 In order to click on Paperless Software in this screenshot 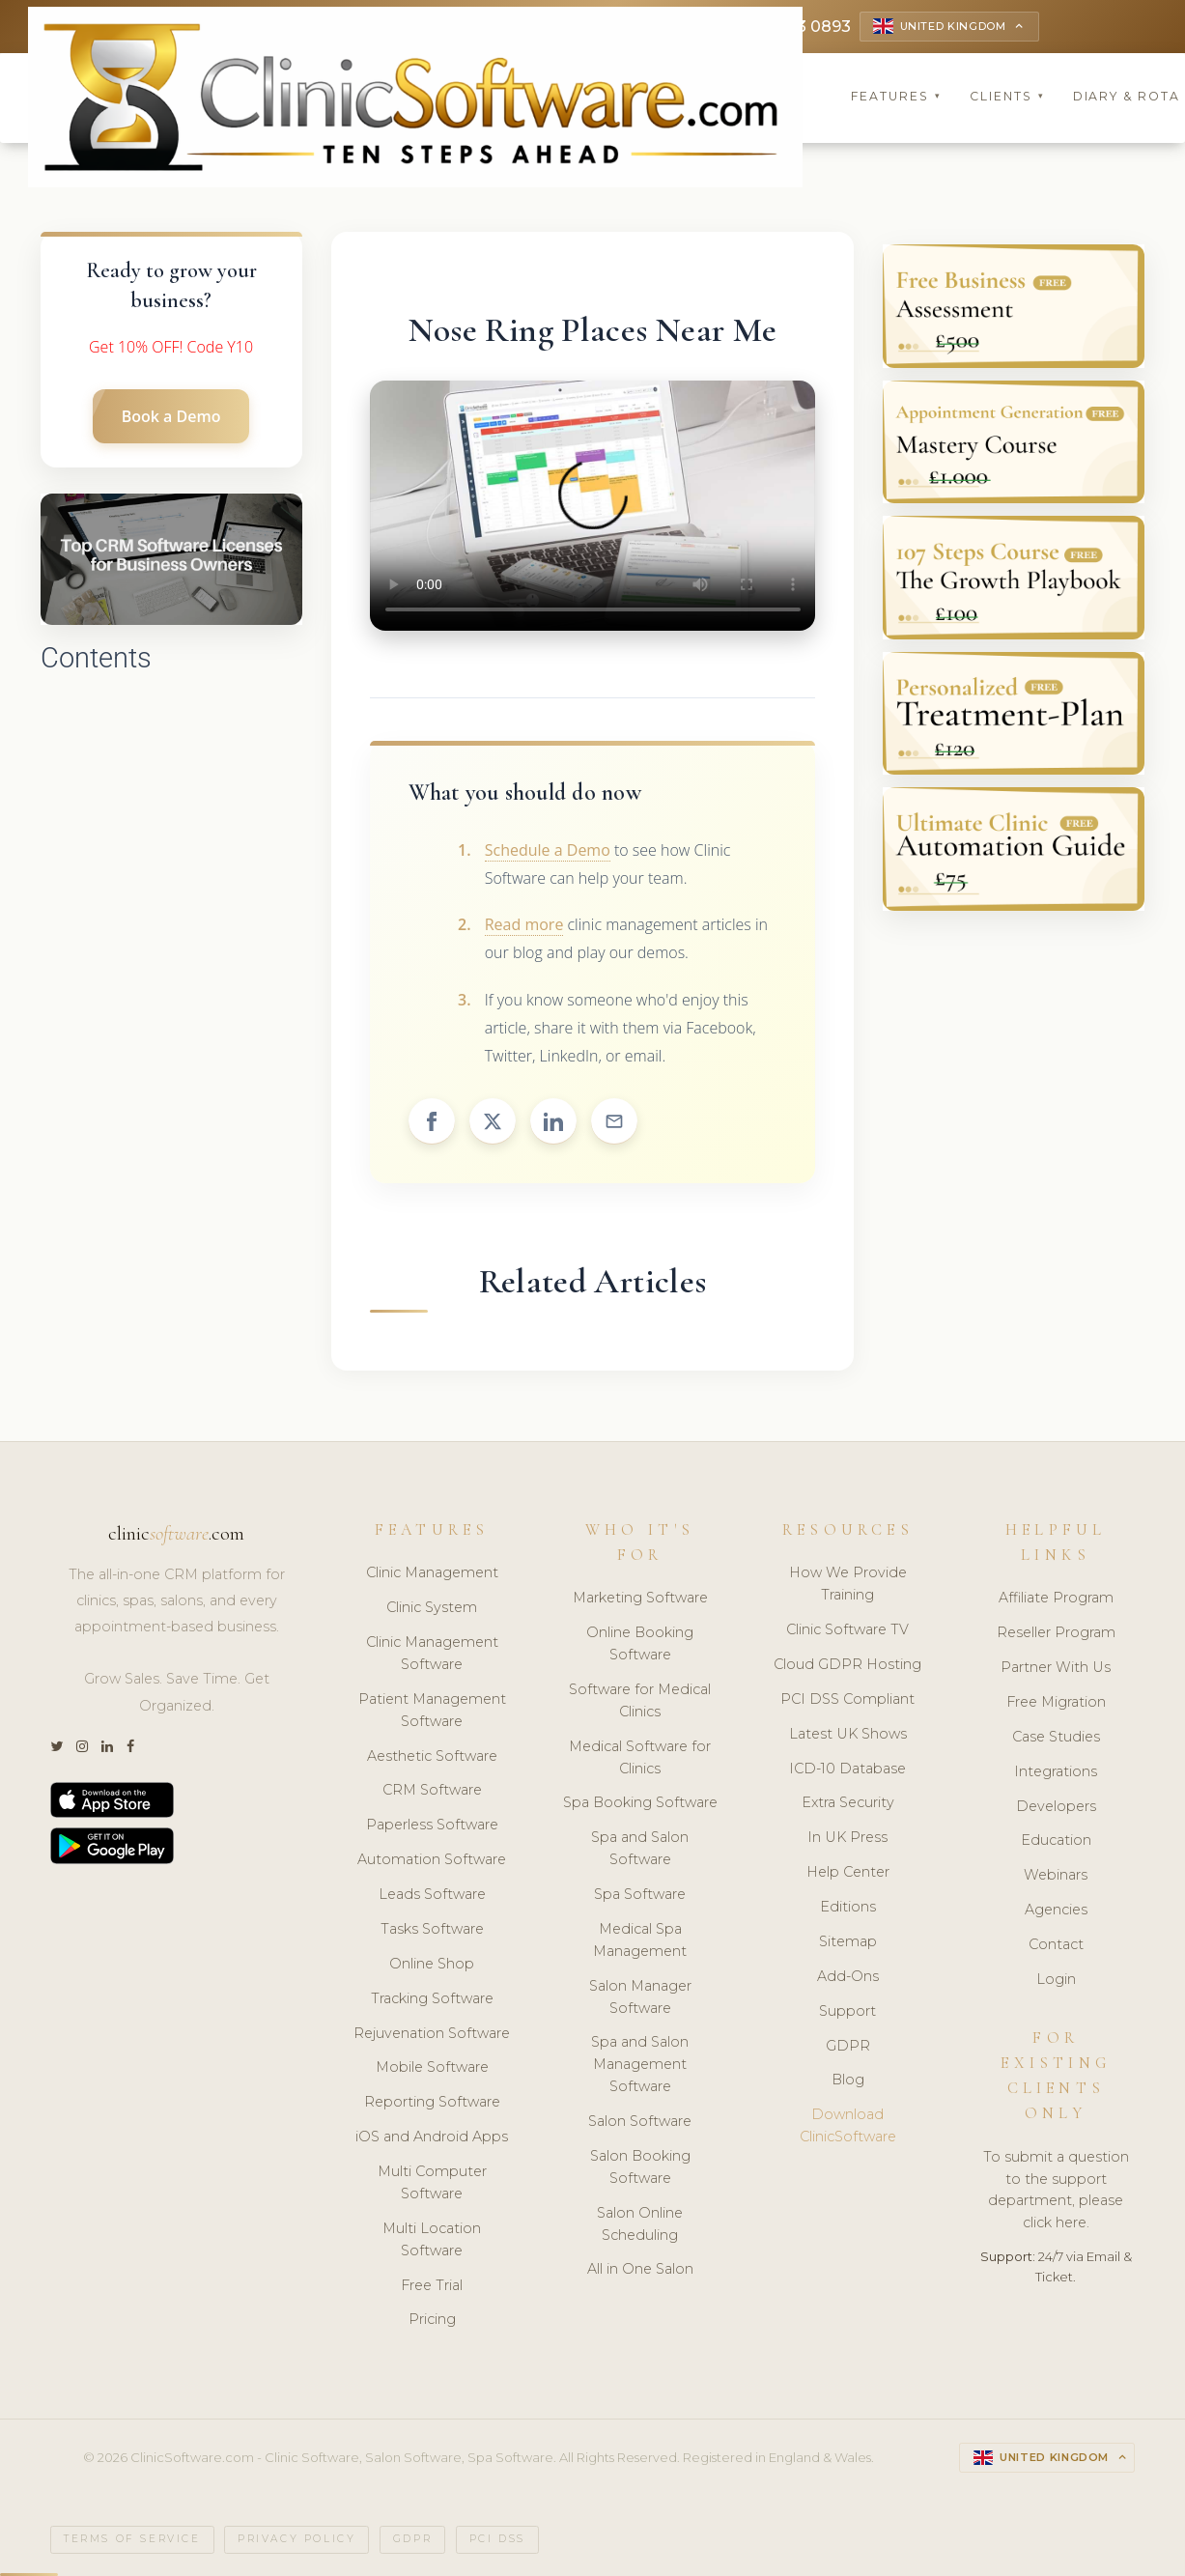, I will do `click(432, 1824)`.